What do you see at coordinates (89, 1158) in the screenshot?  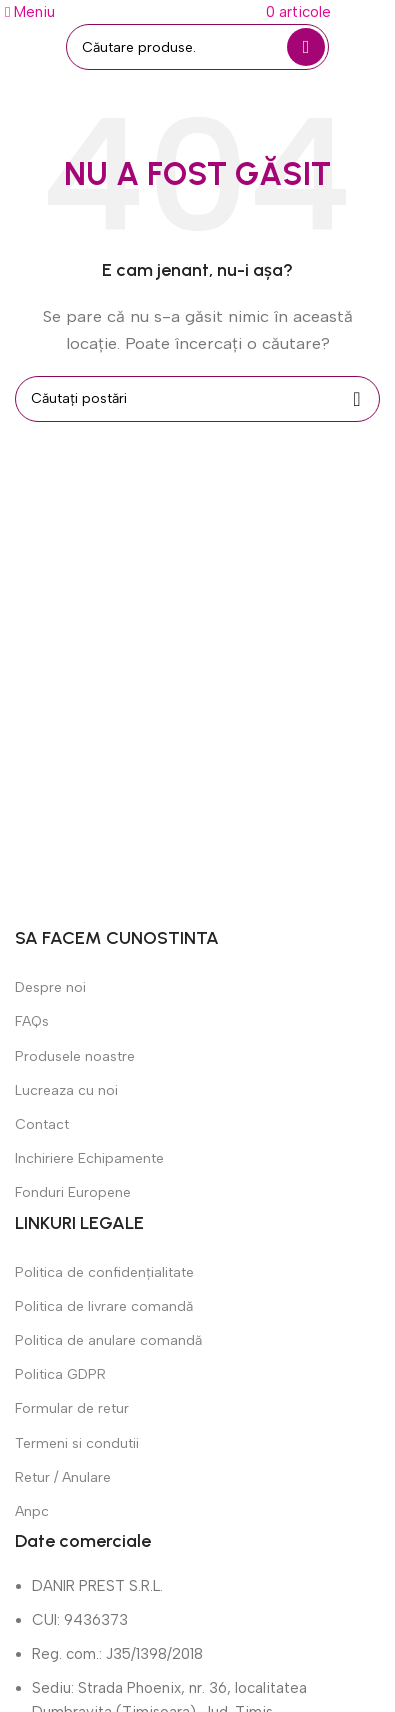 I see `Inchiriere Echipamente` at bounding box center [89, 1158].